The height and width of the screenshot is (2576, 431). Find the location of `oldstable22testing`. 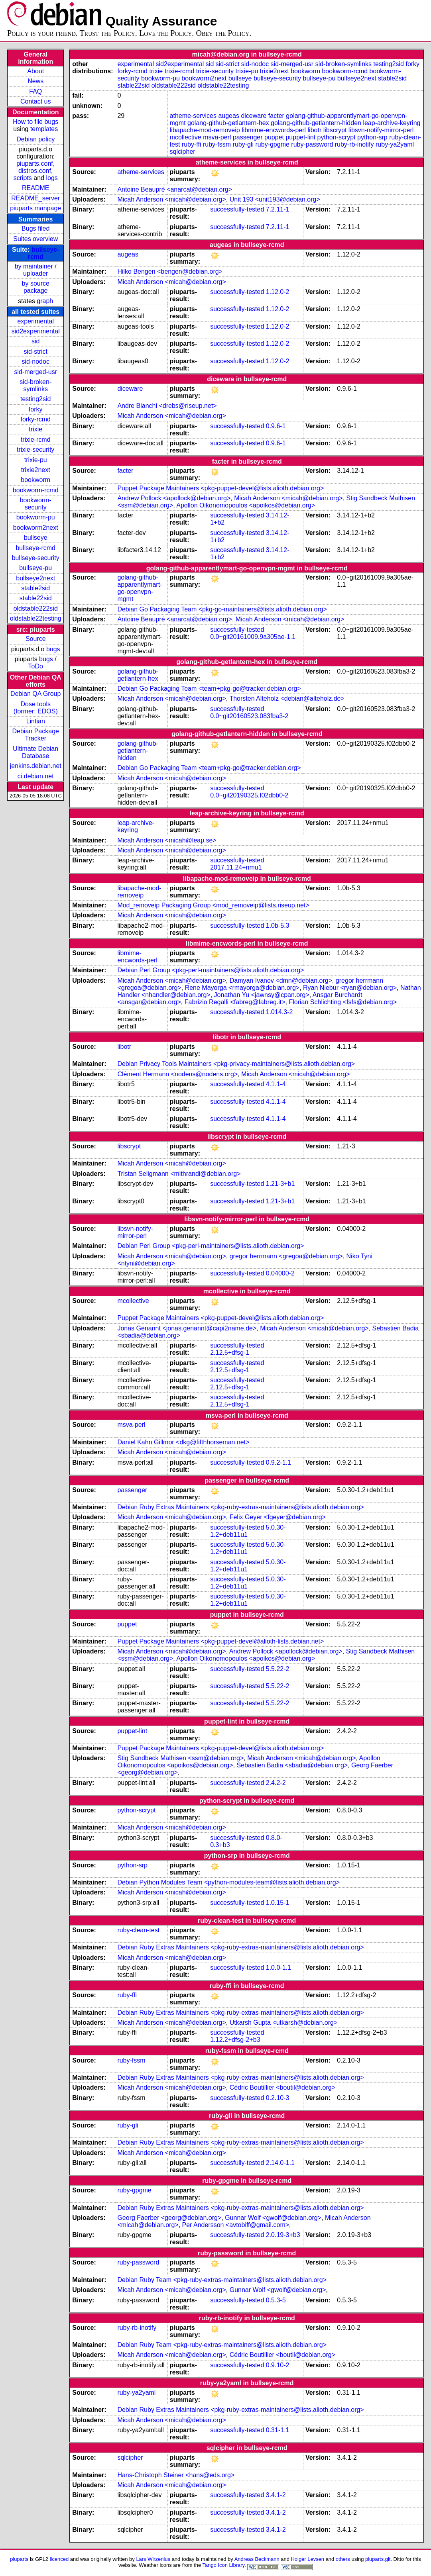

oldstable22testing is located at coordinates (35, 618).